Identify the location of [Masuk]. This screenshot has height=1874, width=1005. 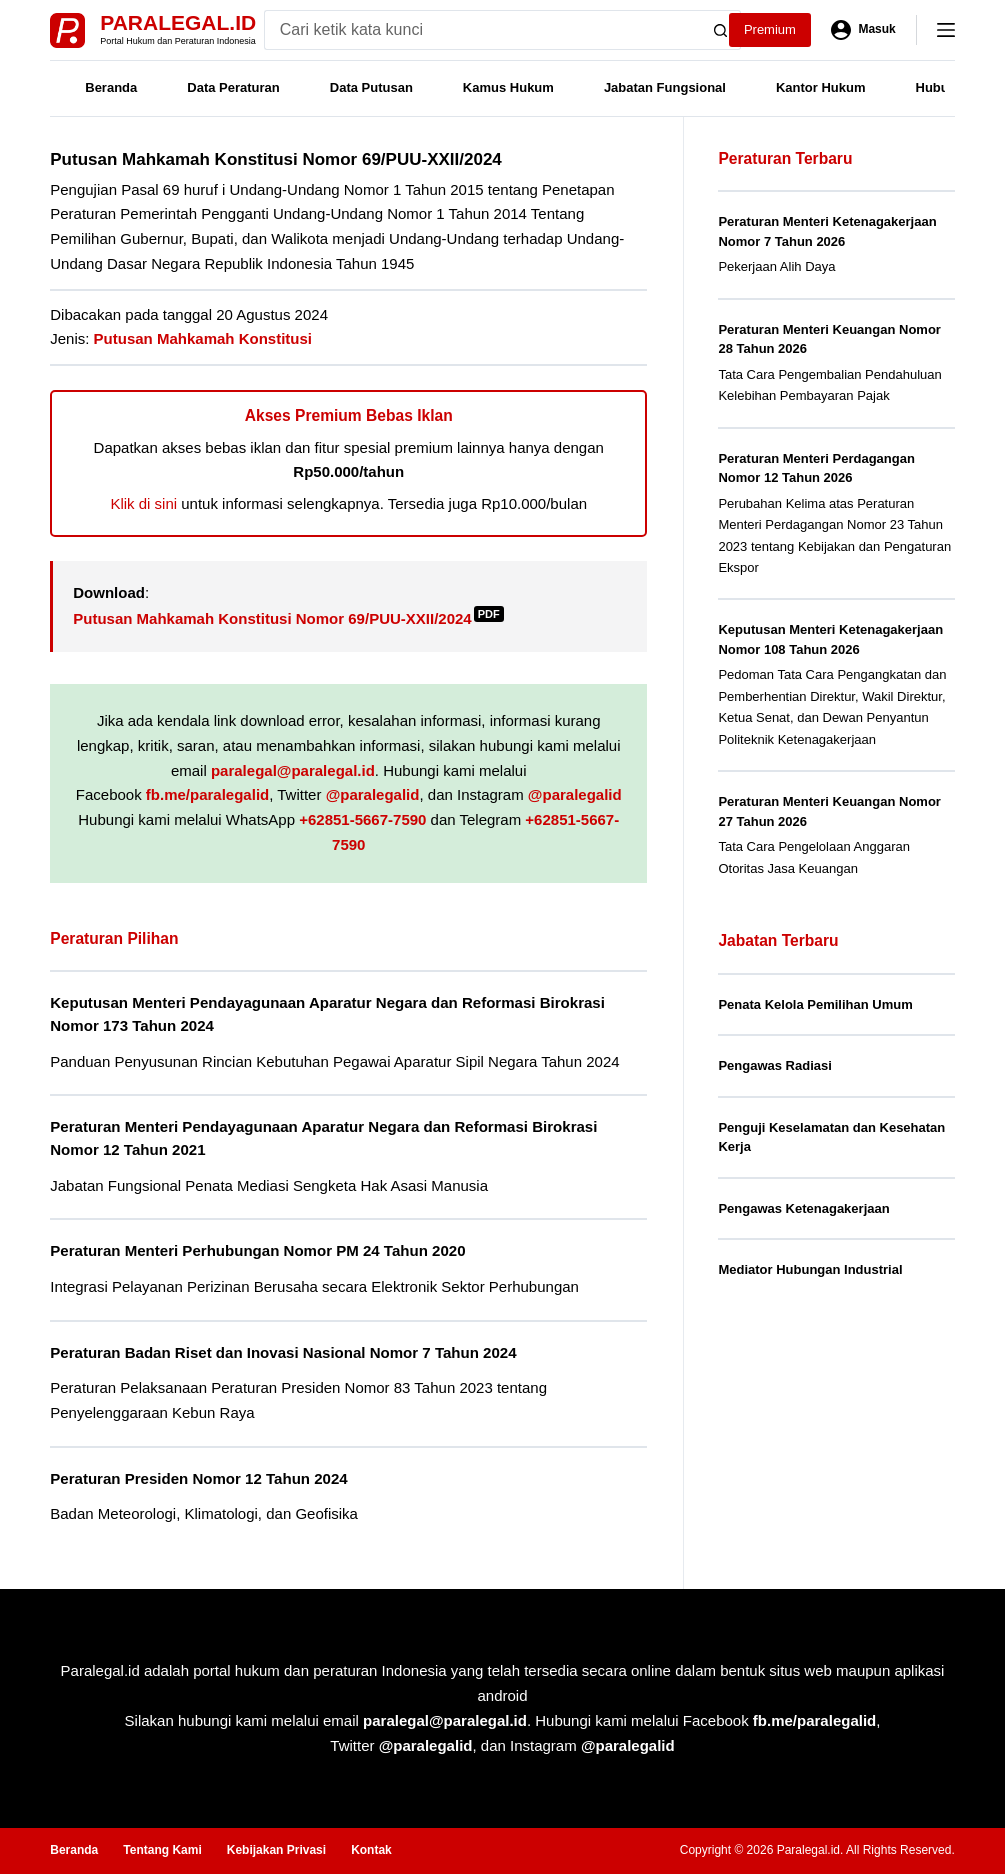
(863, 30).